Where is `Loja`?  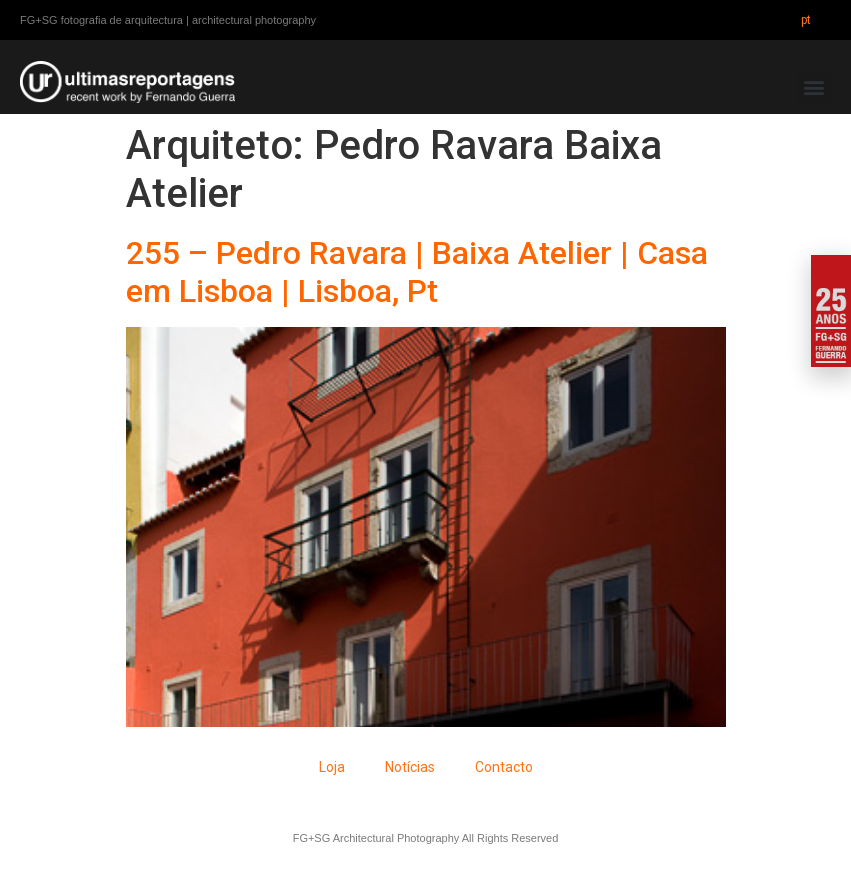
Loja is located at coordinates (332, 767).